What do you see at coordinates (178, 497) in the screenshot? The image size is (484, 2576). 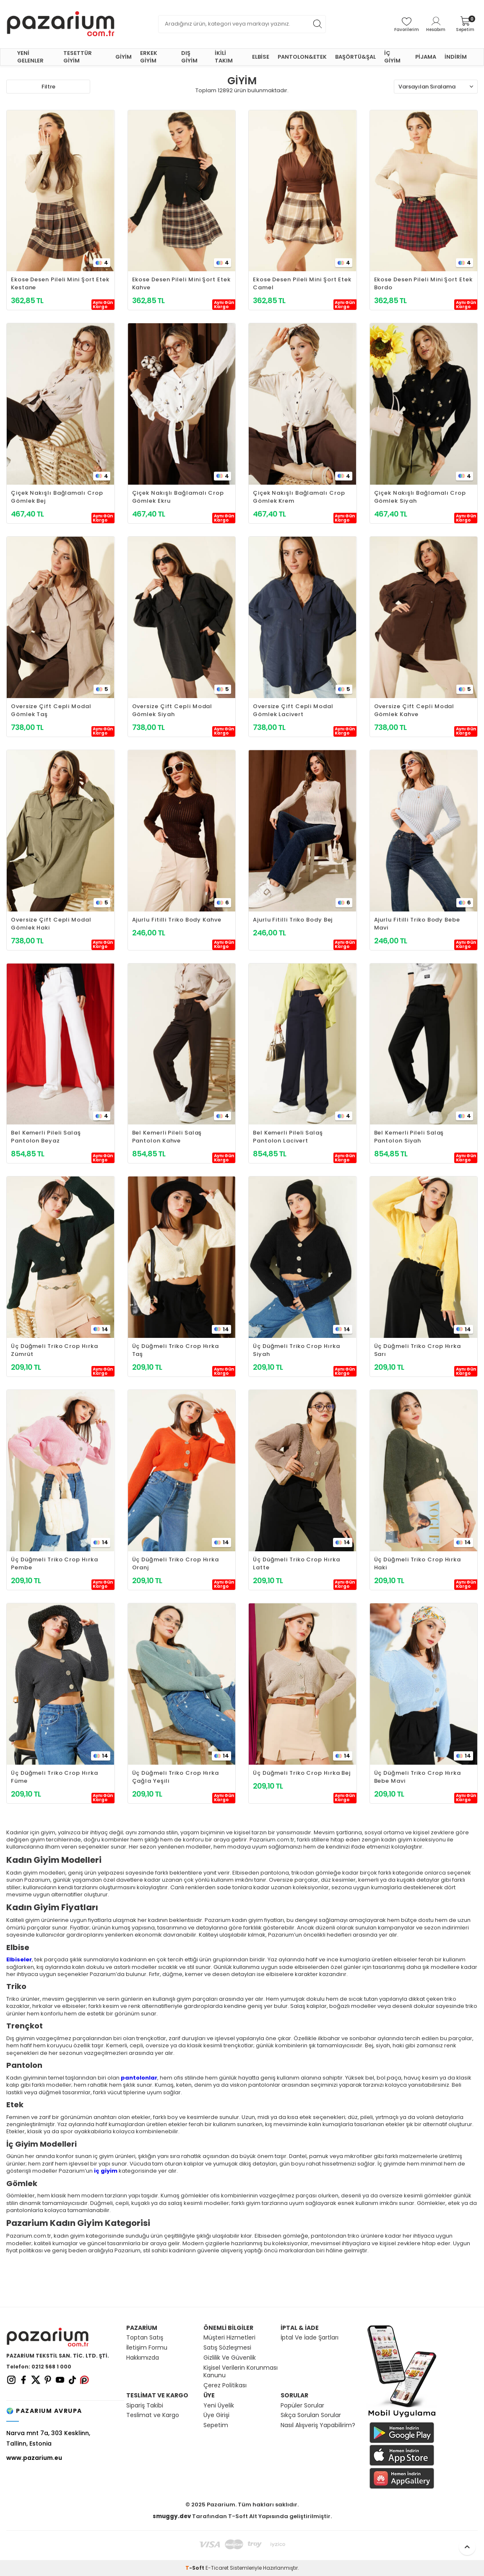 I see `Çiçek Nakışlı Bağlamalı Crop Gömlek Ekru` at bounding box center [178, 497].